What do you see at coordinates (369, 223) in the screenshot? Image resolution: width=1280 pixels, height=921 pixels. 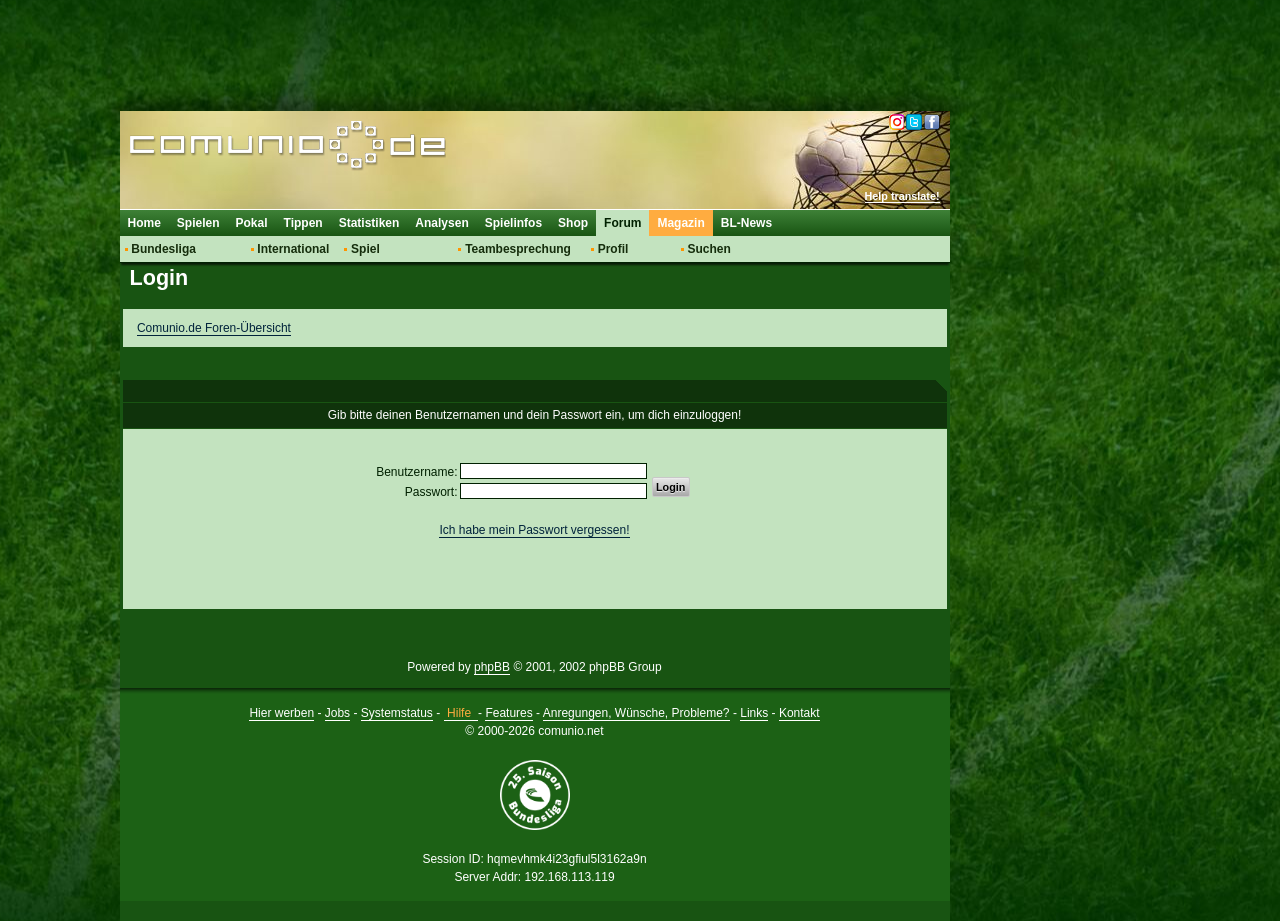 I see `Statistiken` at bounding box center [369, 223].